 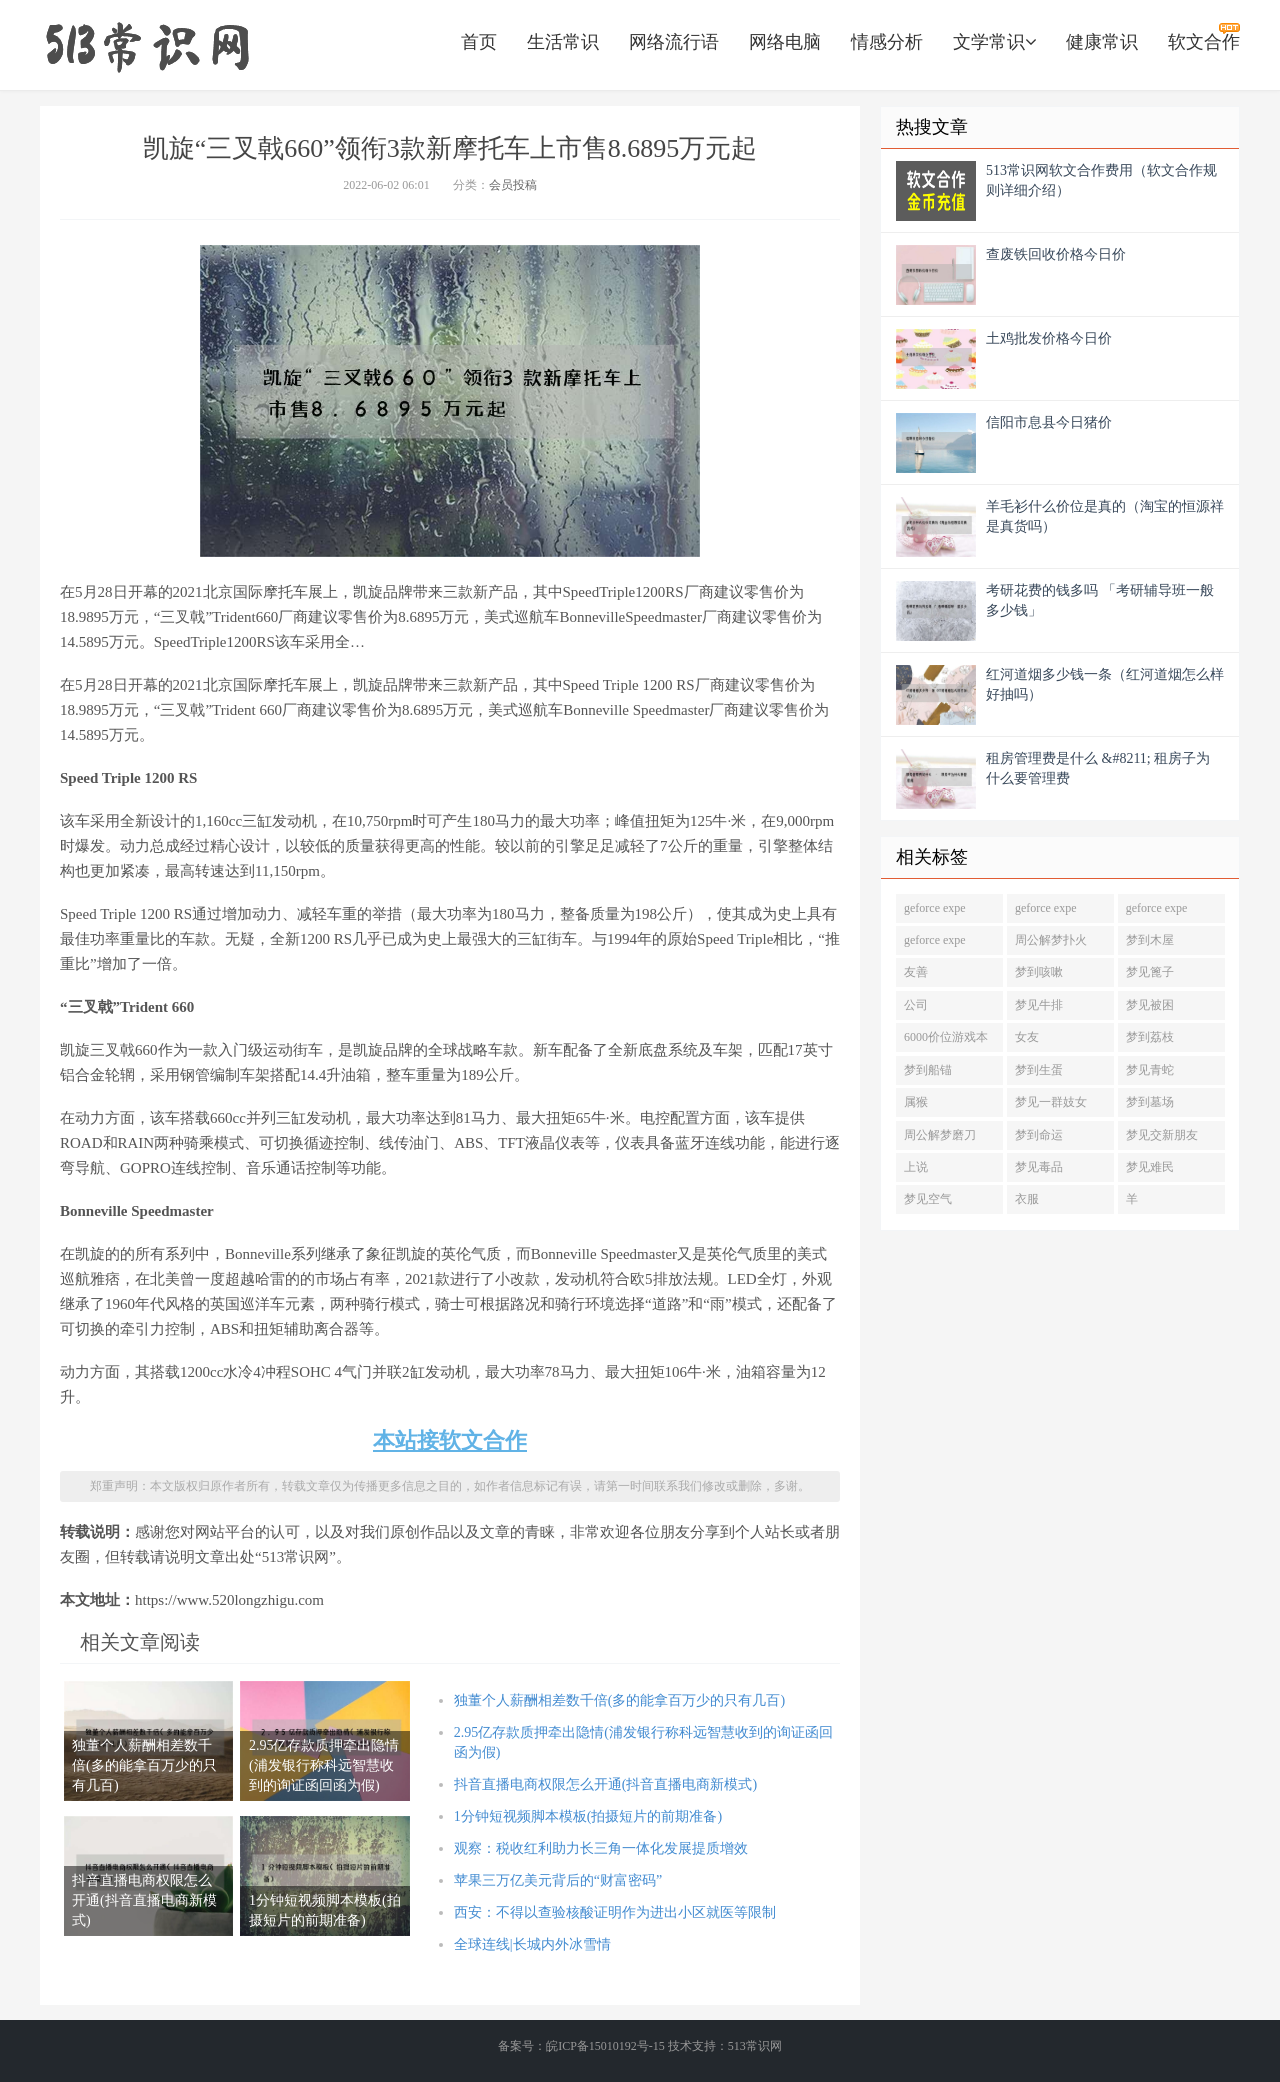 I want to click on 首页, so click(x=479, y=42).